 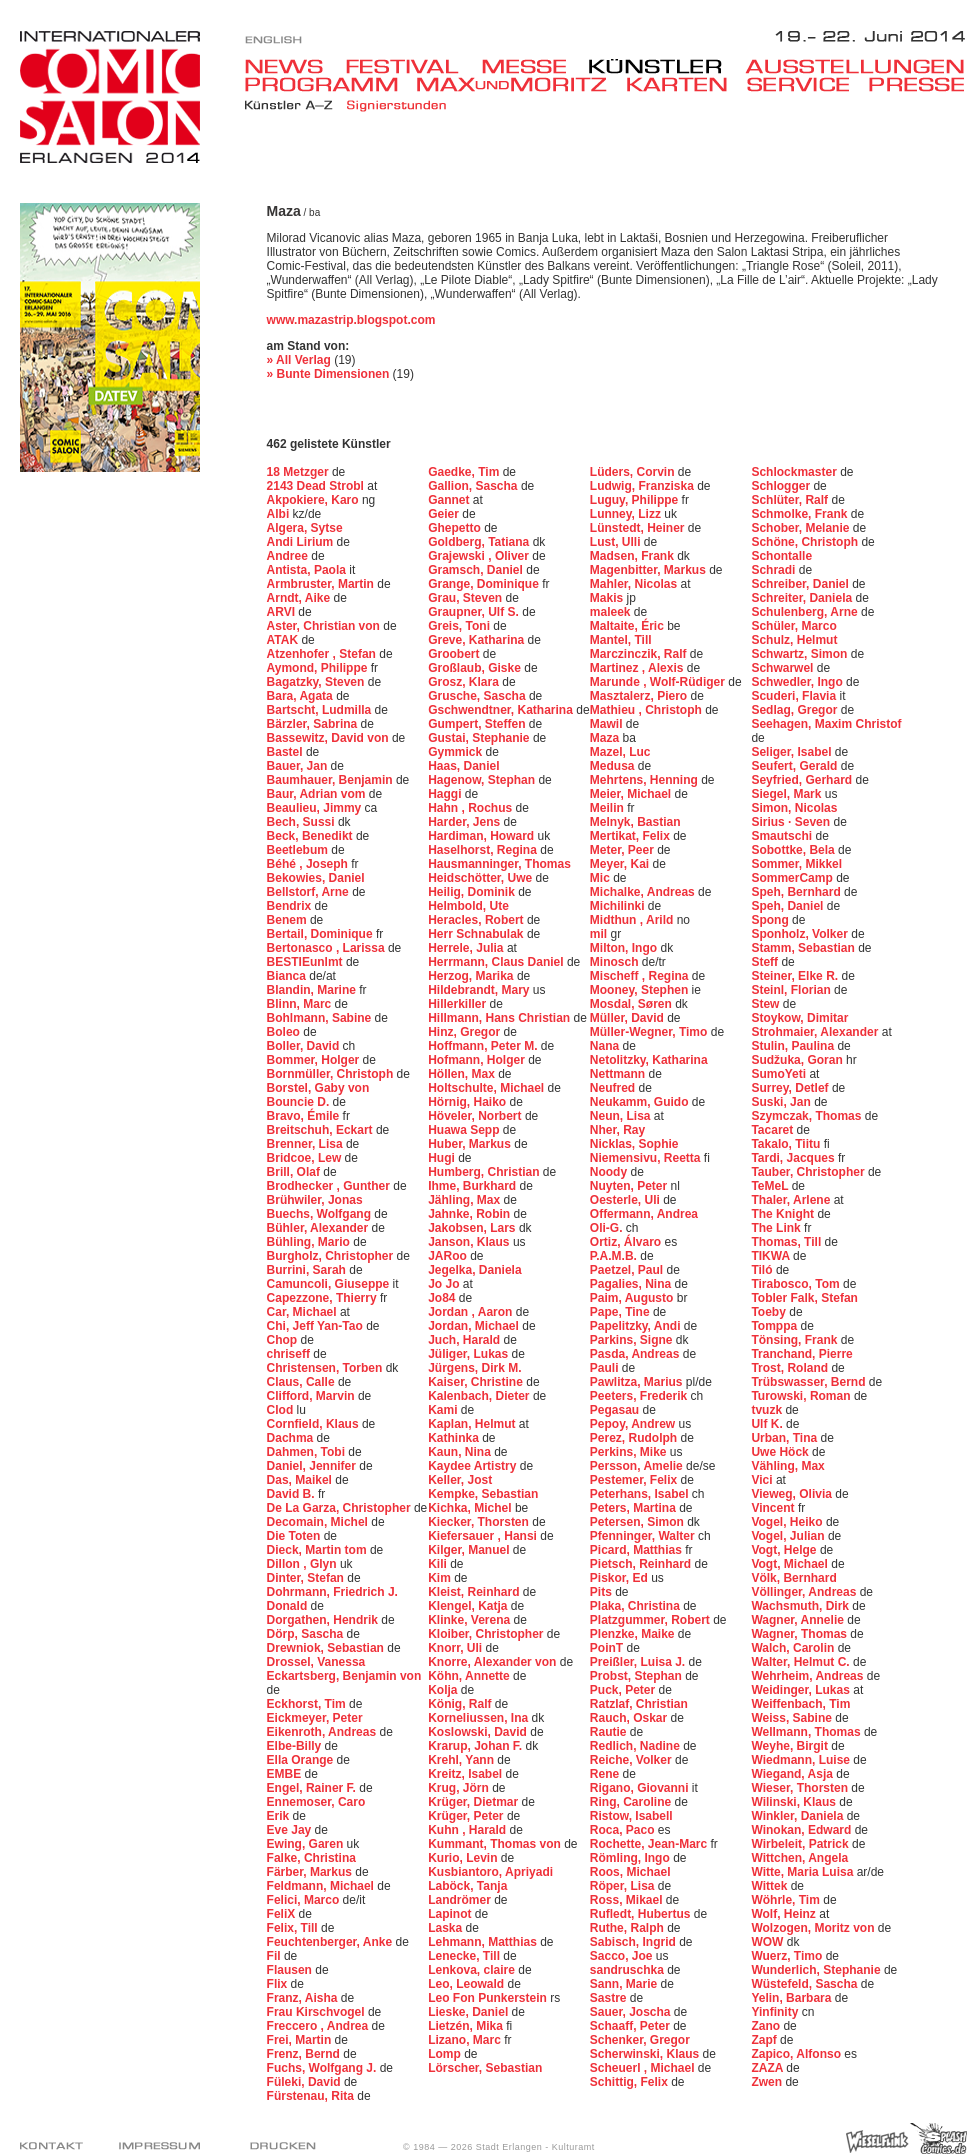 What do you see at coordinates (801, 528) in the screenshot?
I see `Schober, Melanie` at bounding box center [801, 528].